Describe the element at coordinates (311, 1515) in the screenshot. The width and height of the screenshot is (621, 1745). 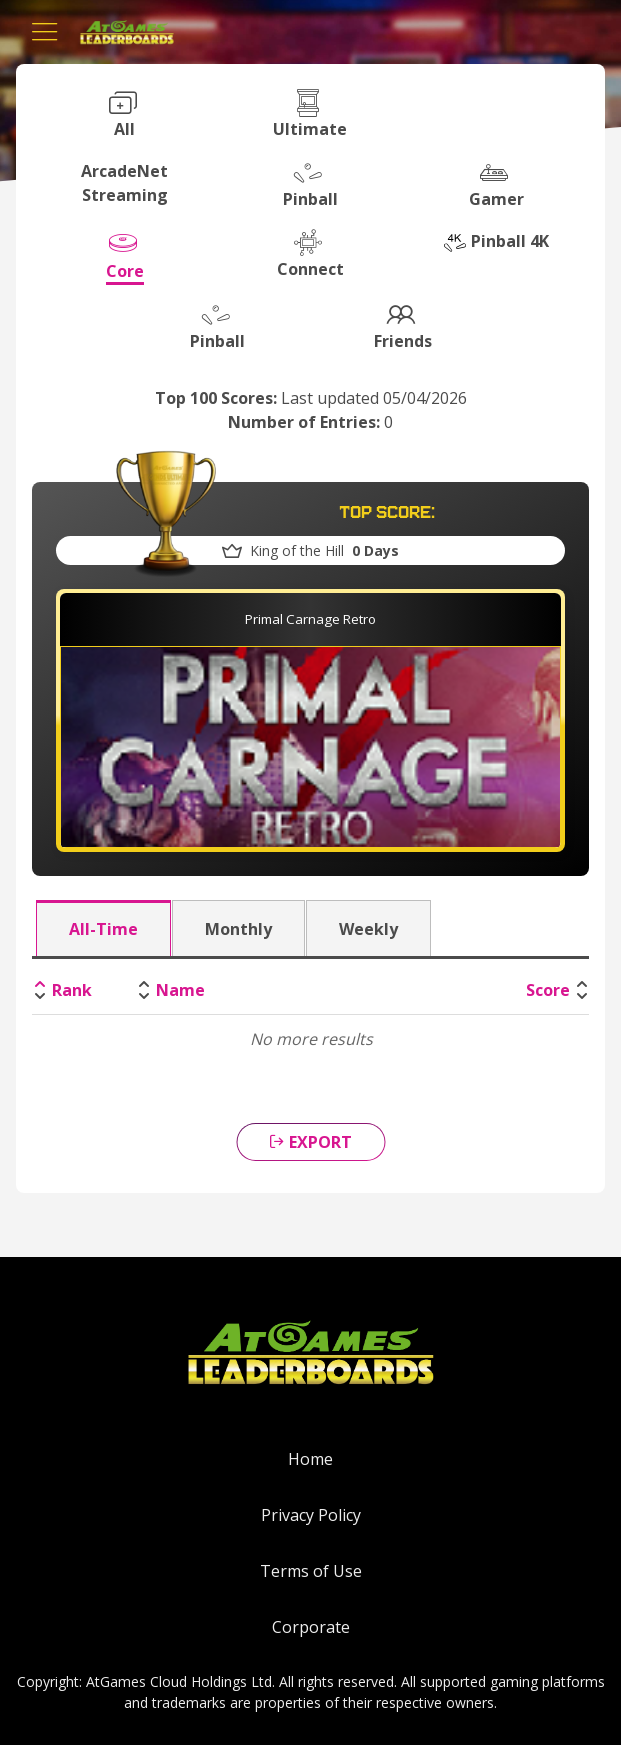
I see `Privacy Policy` at that location.